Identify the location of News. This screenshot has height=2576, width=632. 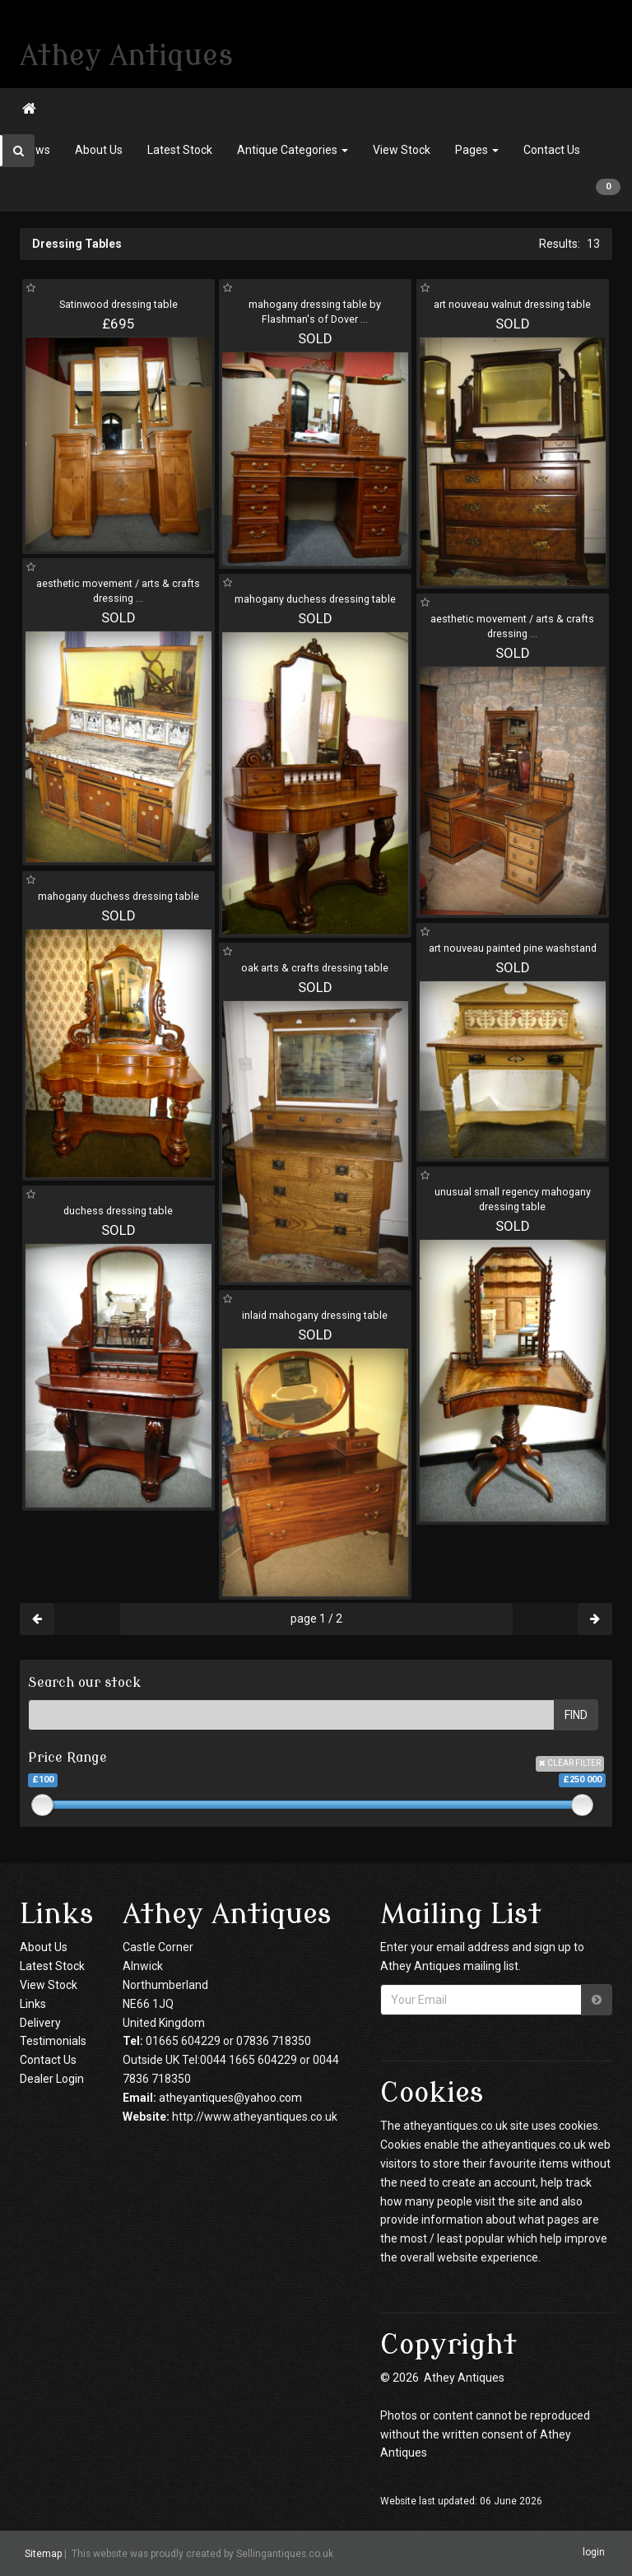
(35, 149).